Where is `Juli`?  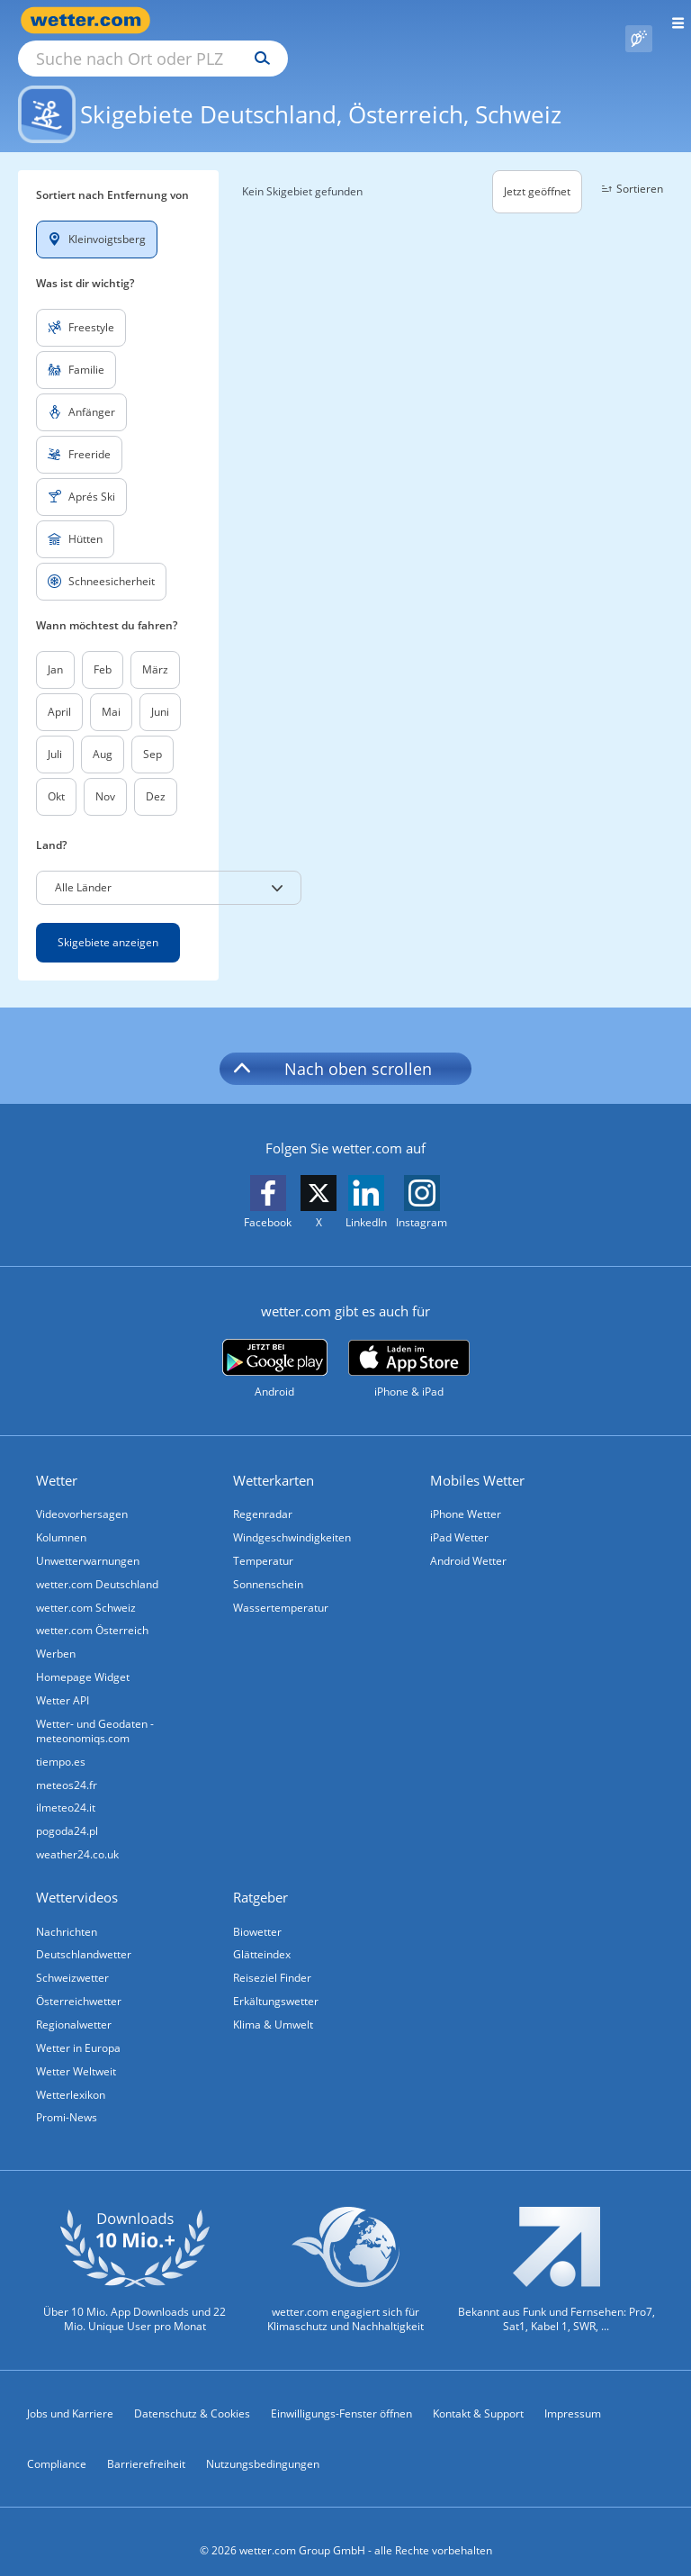
Juli is located at coordinates (55, 733).